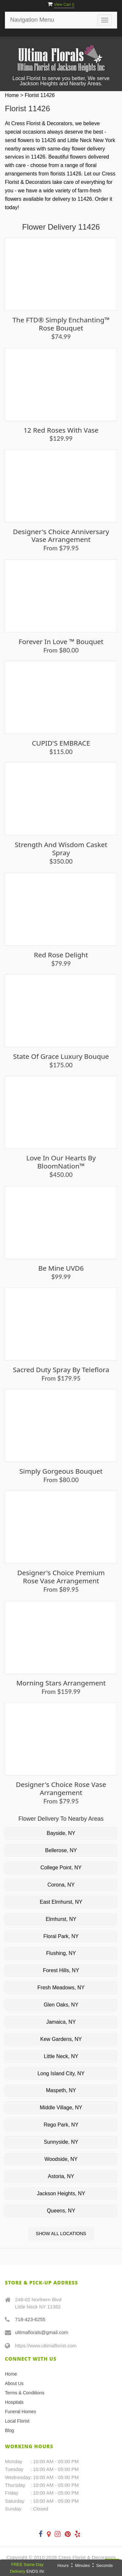 This screenshot has height=2576, width=122. I want to click on Designer's Choice Premium Rose Vase Arrangement, so click(61, 1576).